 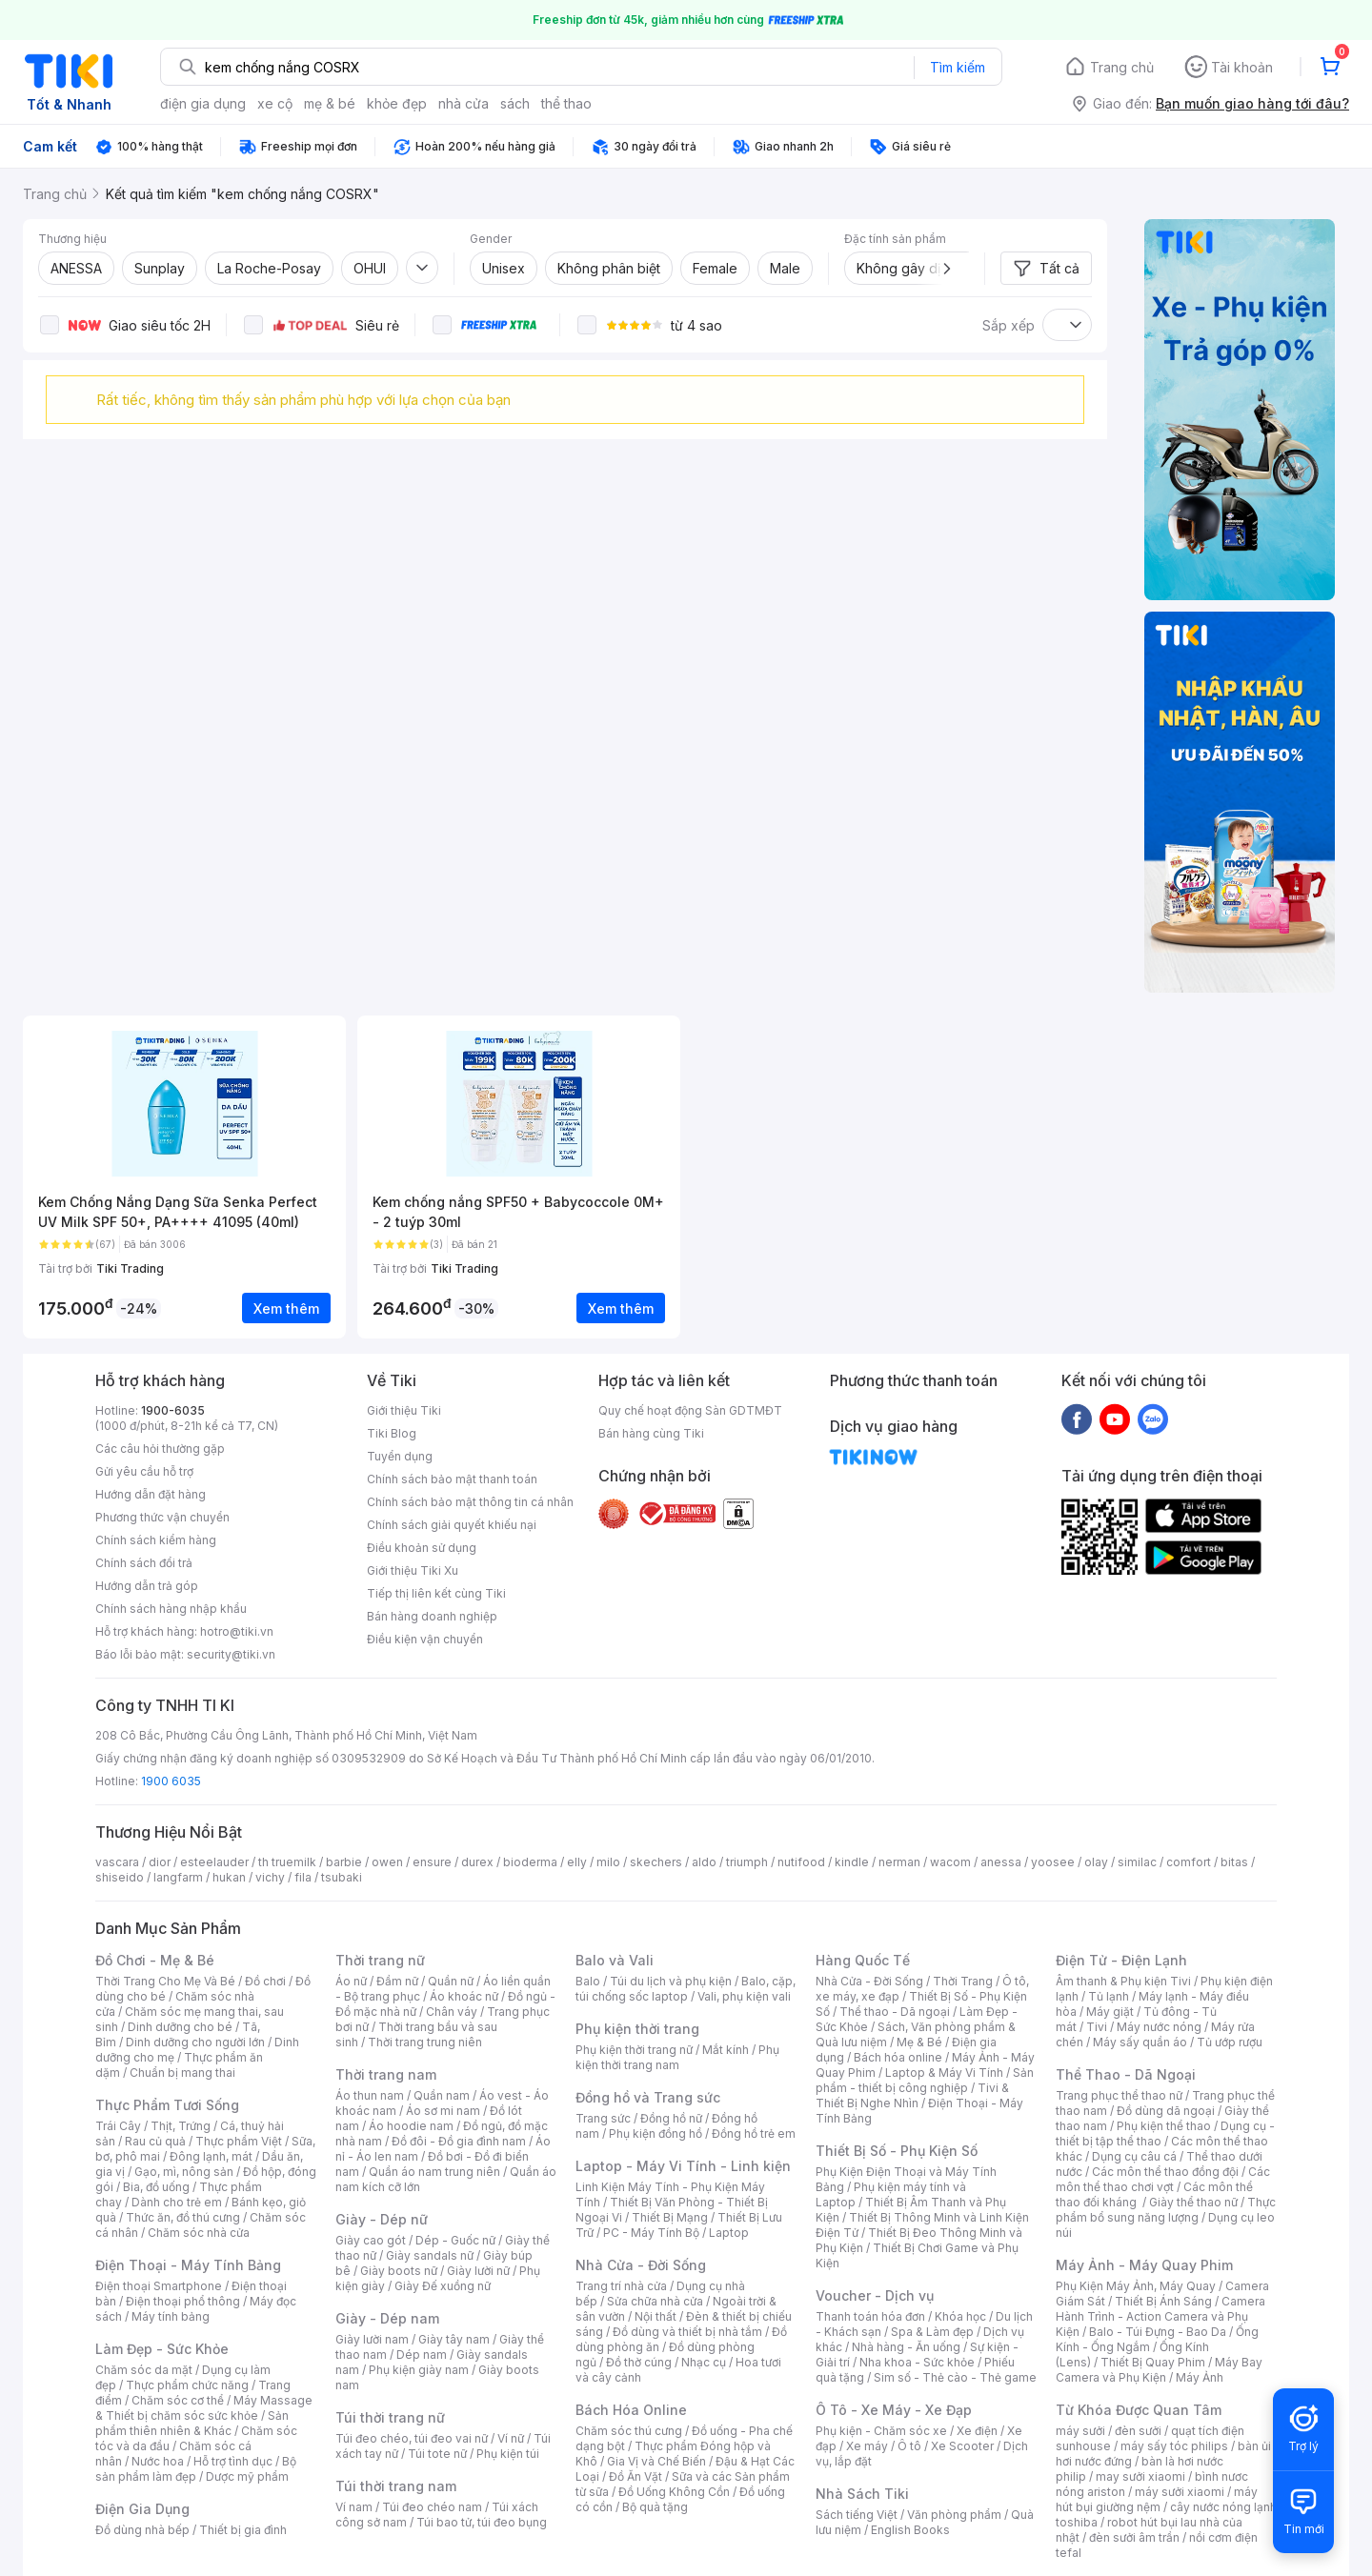 What do you see at coordinates (962, 2446) in the screenshot?
I see `Xe Scooter` at bounding box center [962, 2446].